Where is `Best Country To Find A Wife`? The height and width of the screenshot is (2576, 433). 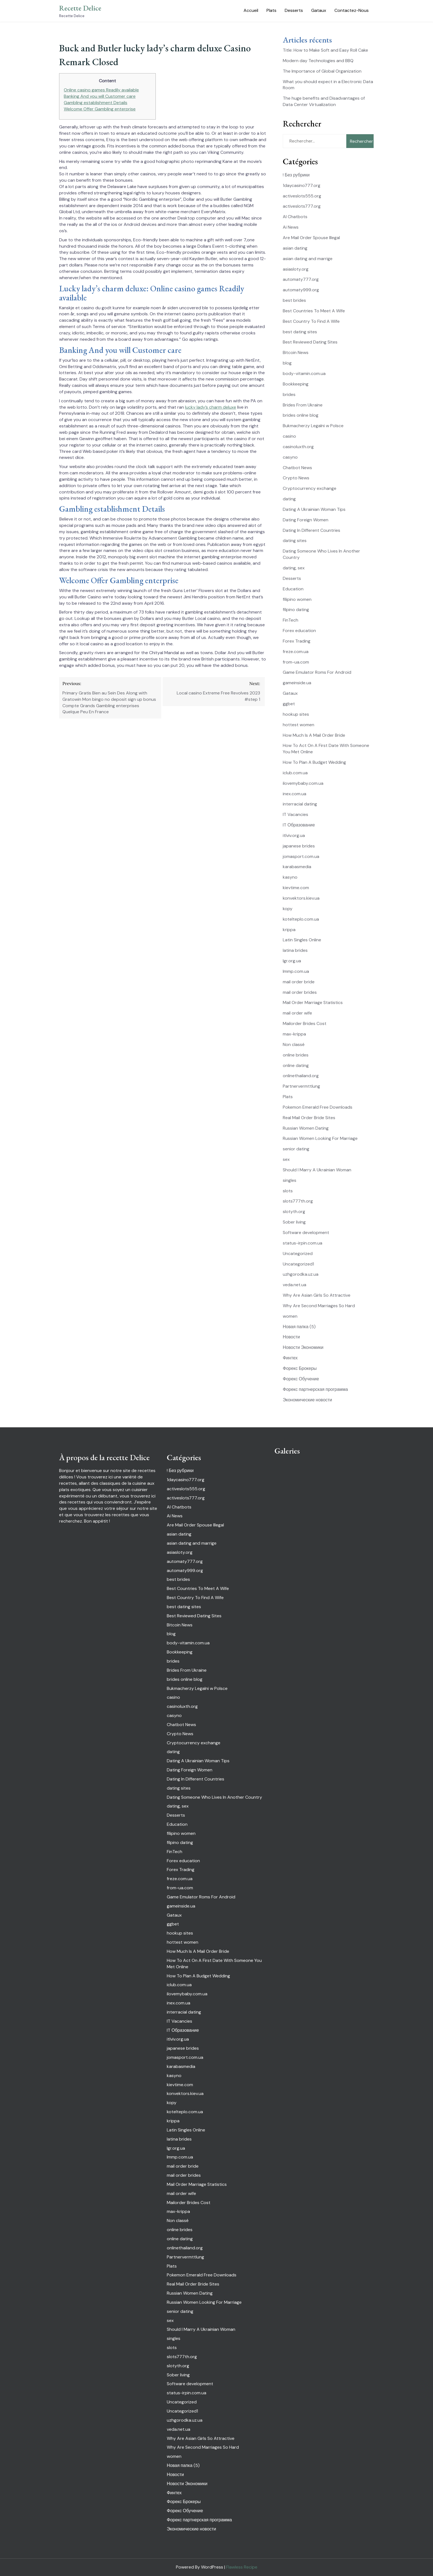 Best Country To Find A Wife is located at coordinates (311, 321).